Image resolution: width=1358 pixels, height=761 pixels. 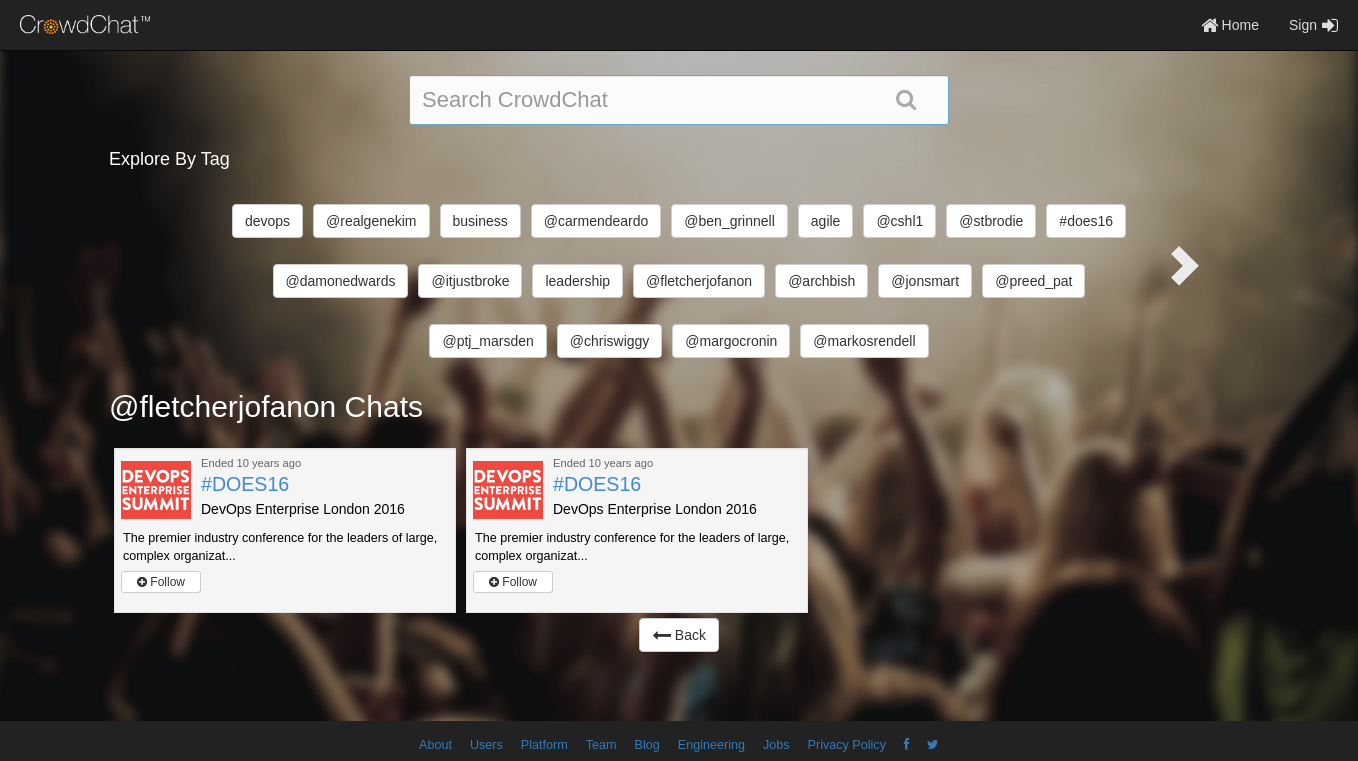 I want to click on @itjustbroke, so click(x=470, y=281).